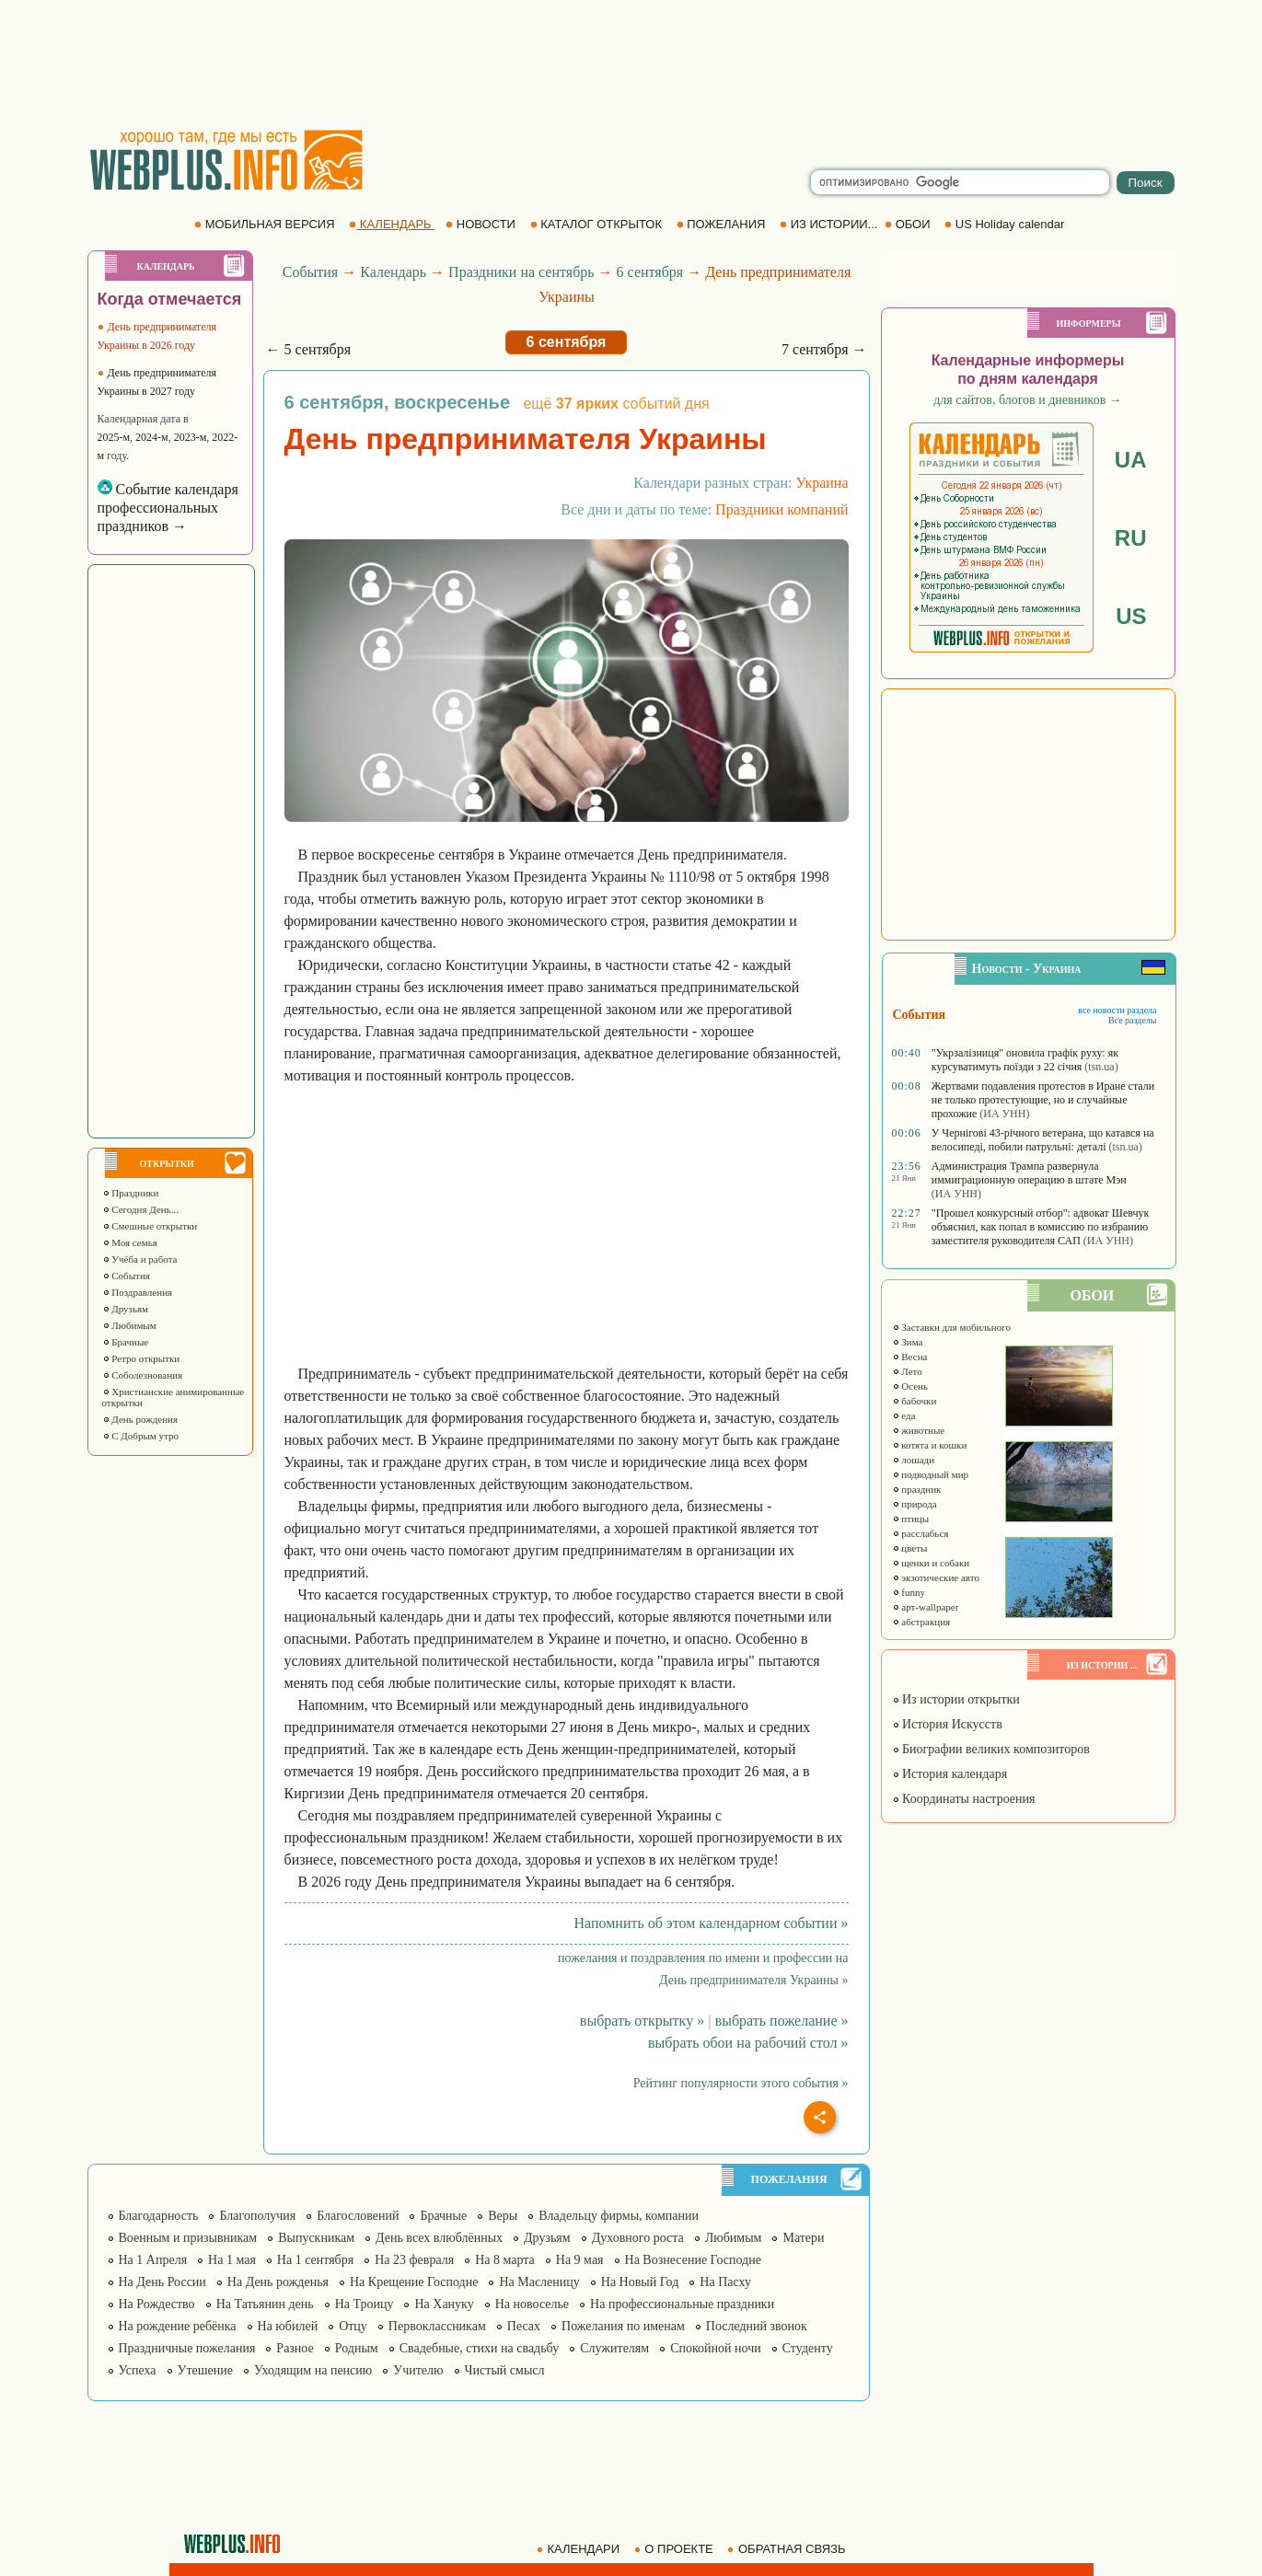  Describe the element at coordinates (502, 2216) in the screenshot. I see `Веры` at that location.